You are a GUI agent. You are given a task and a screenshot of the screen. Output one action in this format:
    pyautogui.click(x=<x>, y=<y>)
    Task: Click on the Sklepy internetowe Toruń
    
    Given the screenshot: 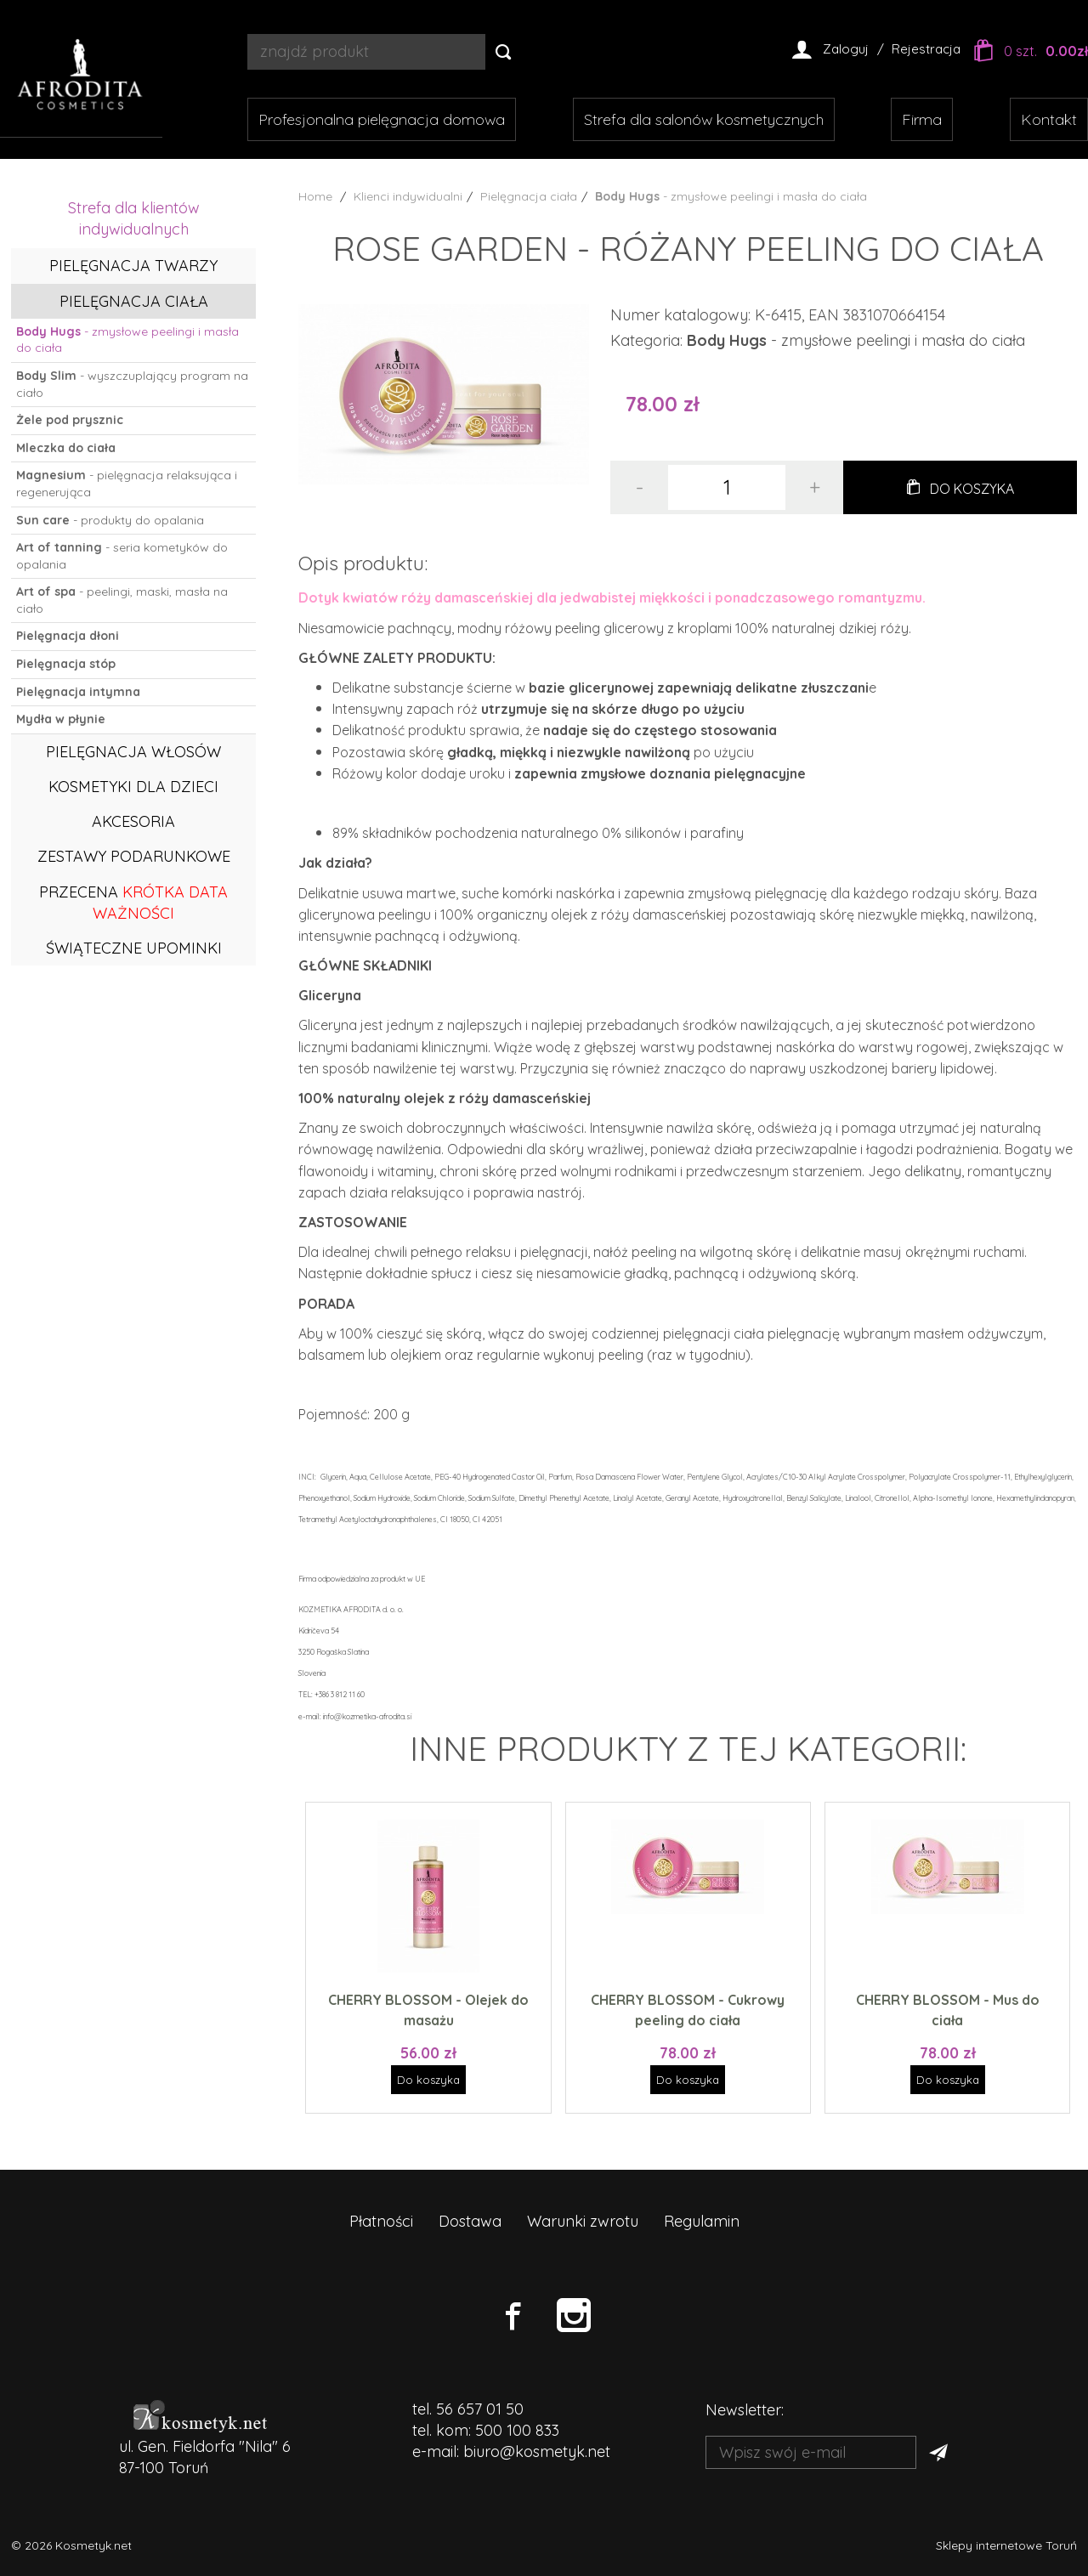 What is the action you would take?
    pyautogui.click(x=1006, y=2545)
    